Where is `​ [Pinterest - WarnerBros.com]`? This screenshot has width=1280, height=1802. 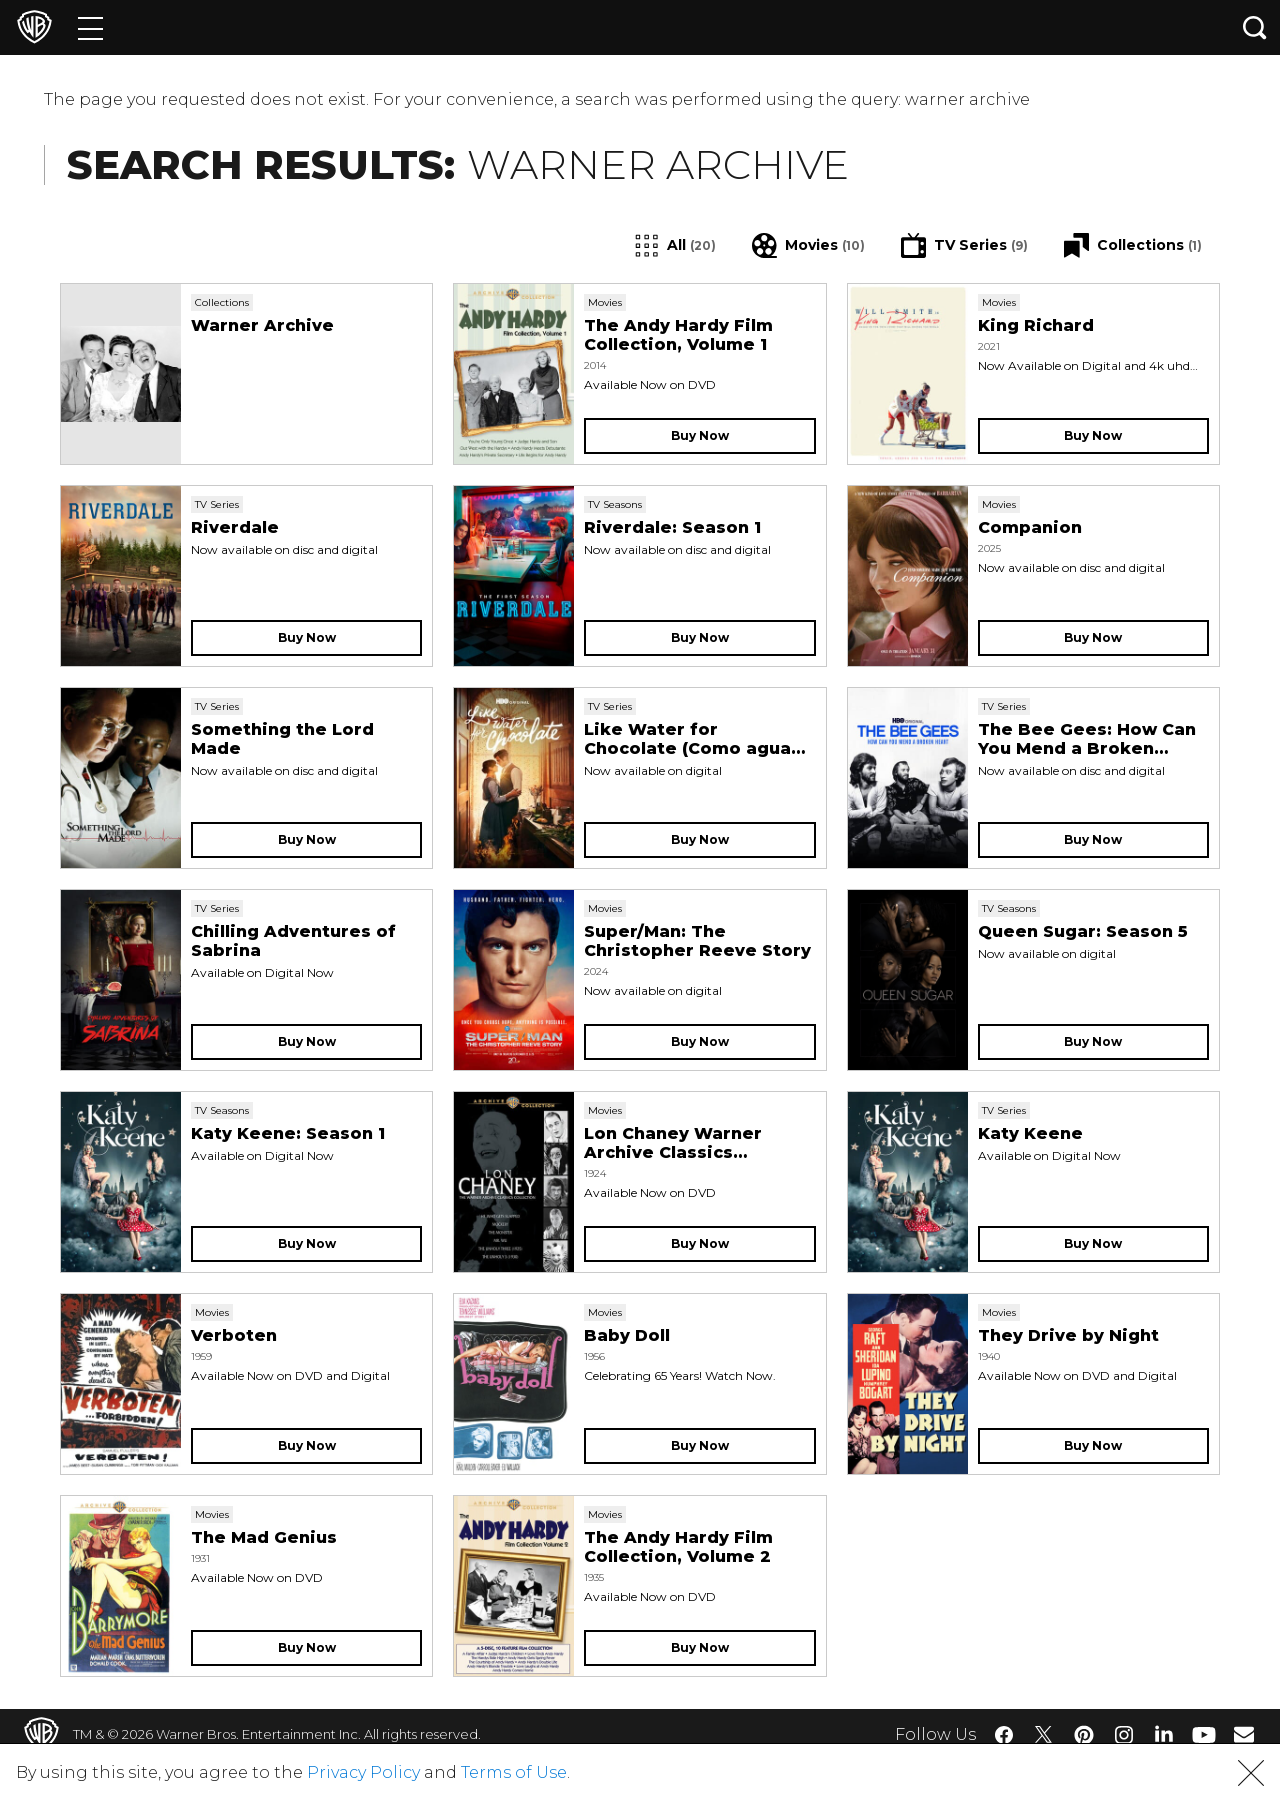 ​ [Pinterest - WarnerBros.com] is located at coordinates (1084, 1735).